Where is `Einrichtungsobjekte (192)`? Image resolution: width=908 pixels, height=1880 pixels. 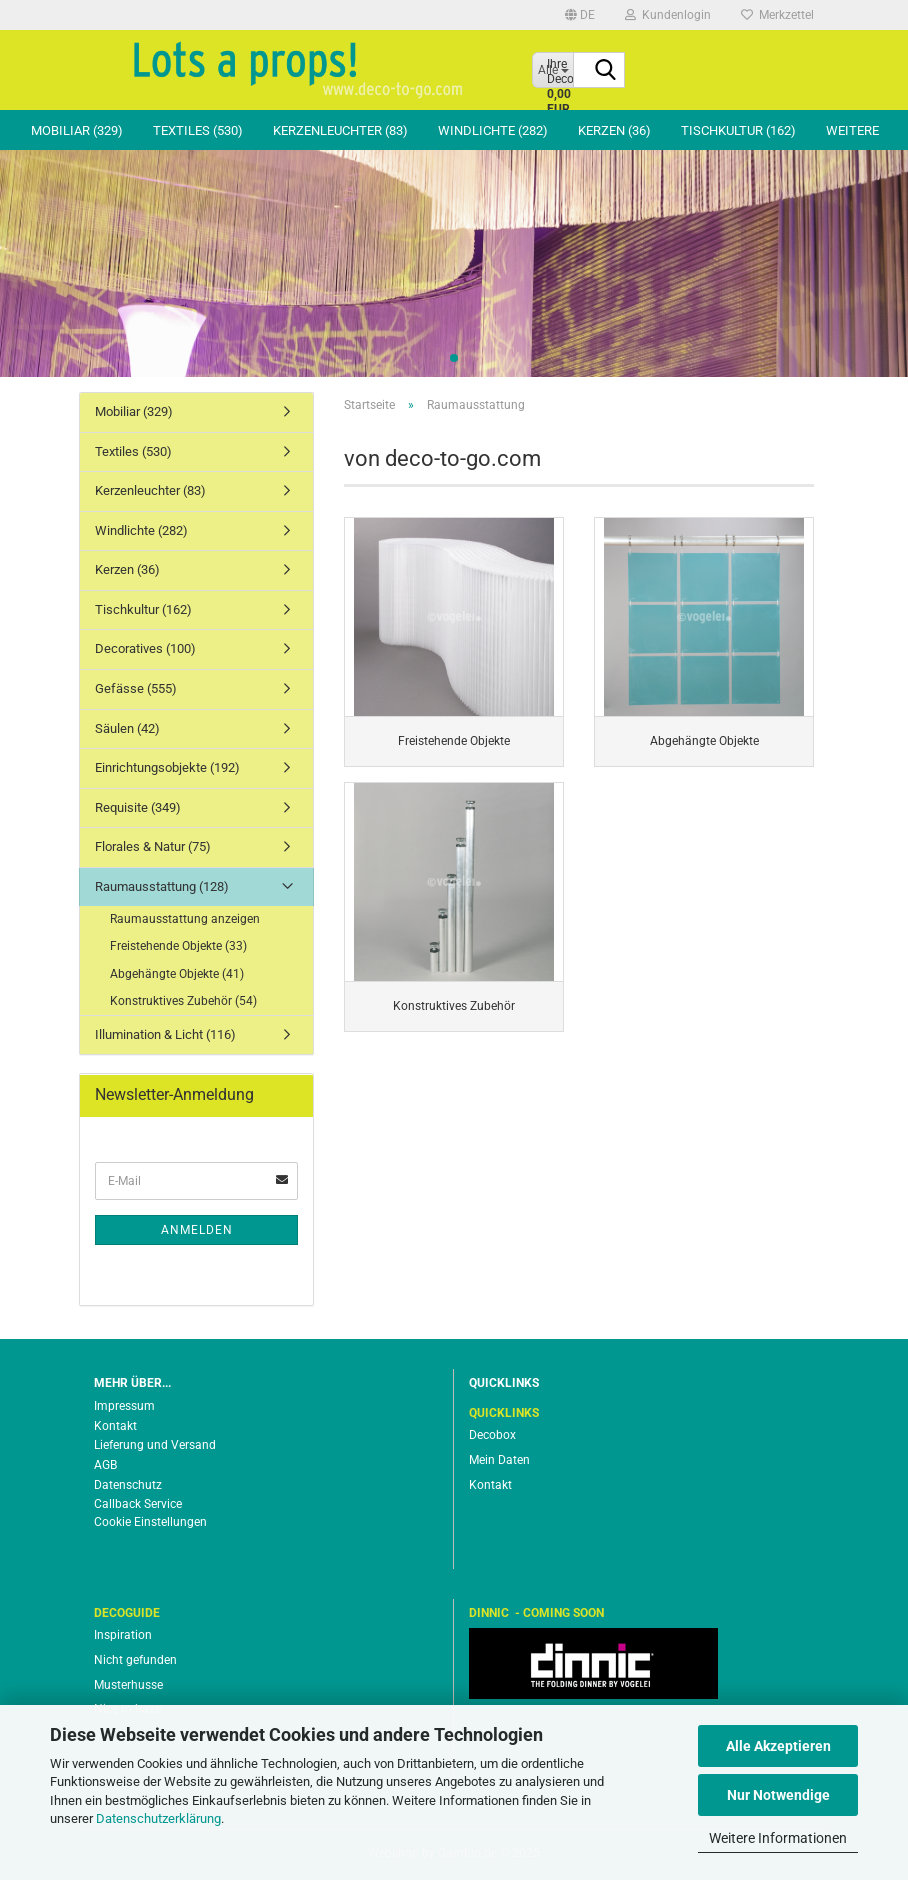
Einrichtungsobjekte (192) is located at coordinates (167, 767).